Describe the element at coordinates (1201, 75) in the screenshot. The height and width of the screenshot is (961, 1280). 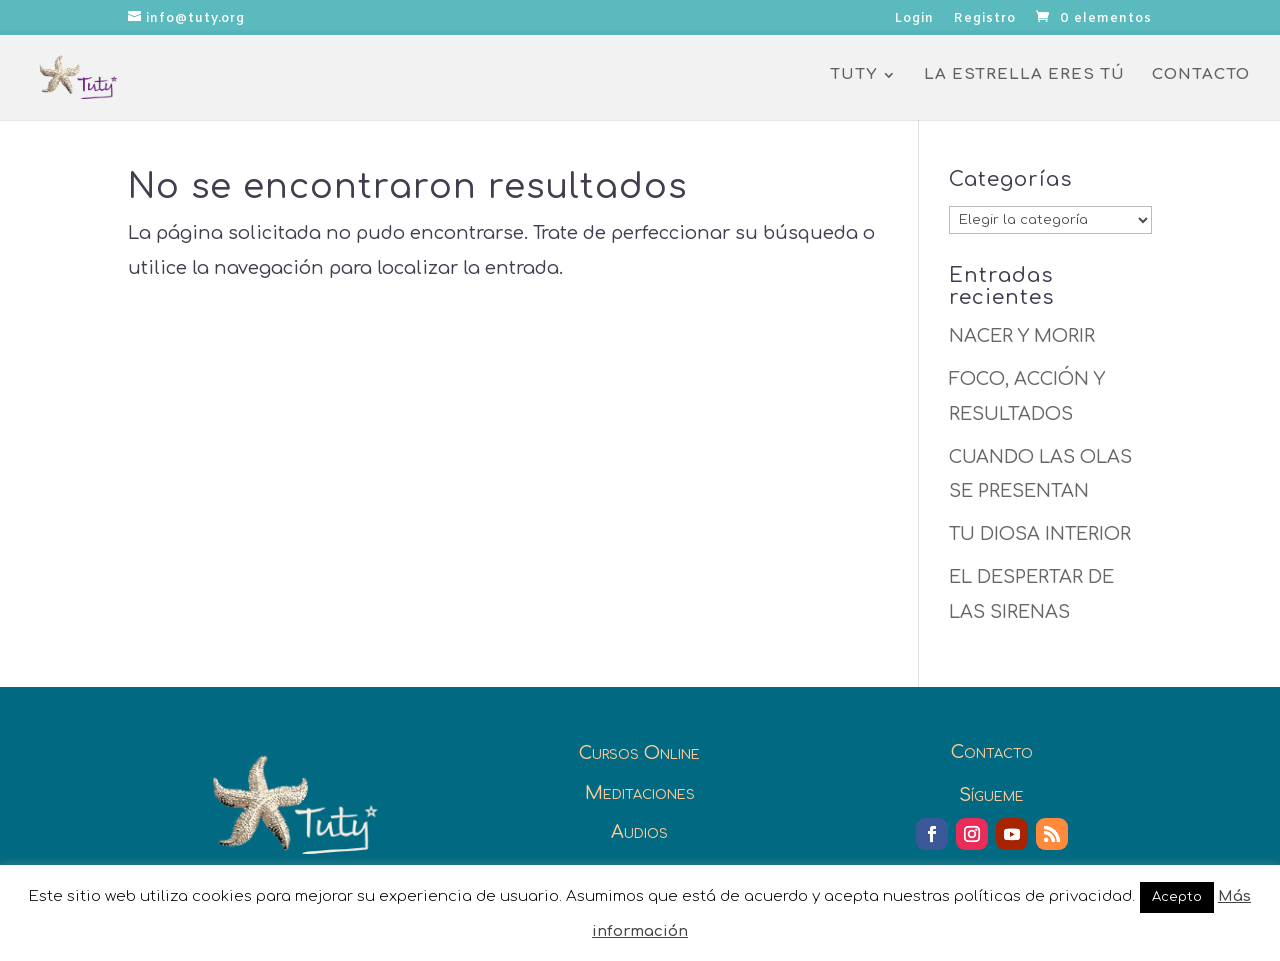
I see `Contacto` at that location.